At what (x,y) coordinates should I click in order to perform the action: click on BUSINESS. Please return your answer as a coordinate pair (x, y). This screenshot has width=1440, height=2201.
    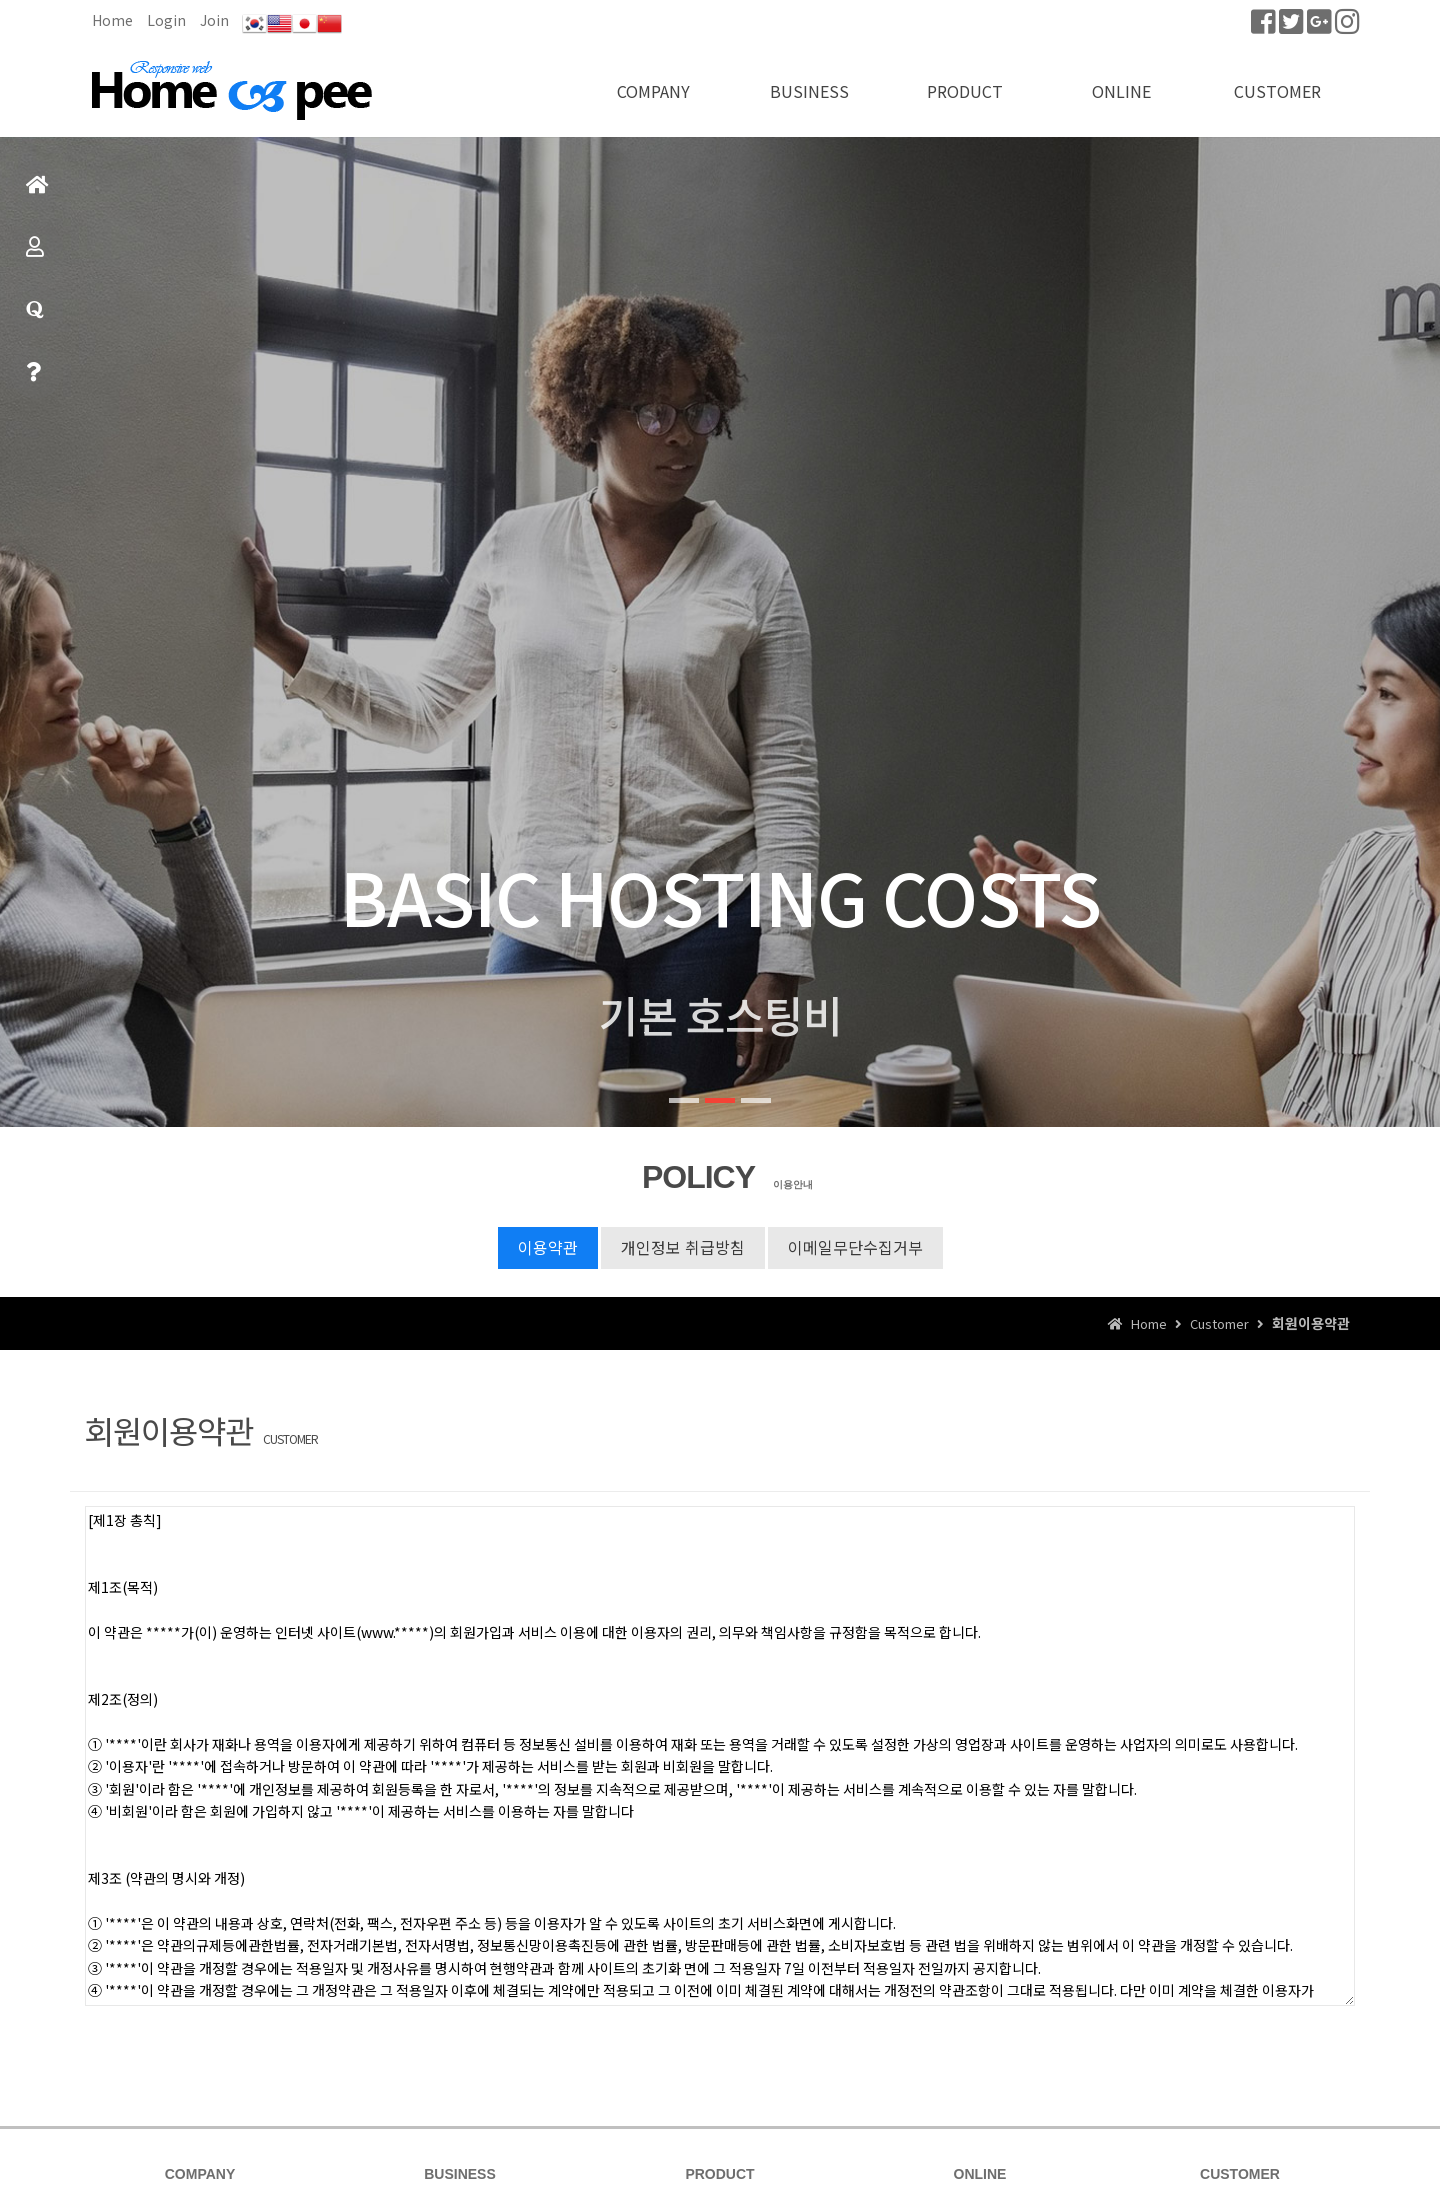
    Looking at the image, I should click on (809, 91).